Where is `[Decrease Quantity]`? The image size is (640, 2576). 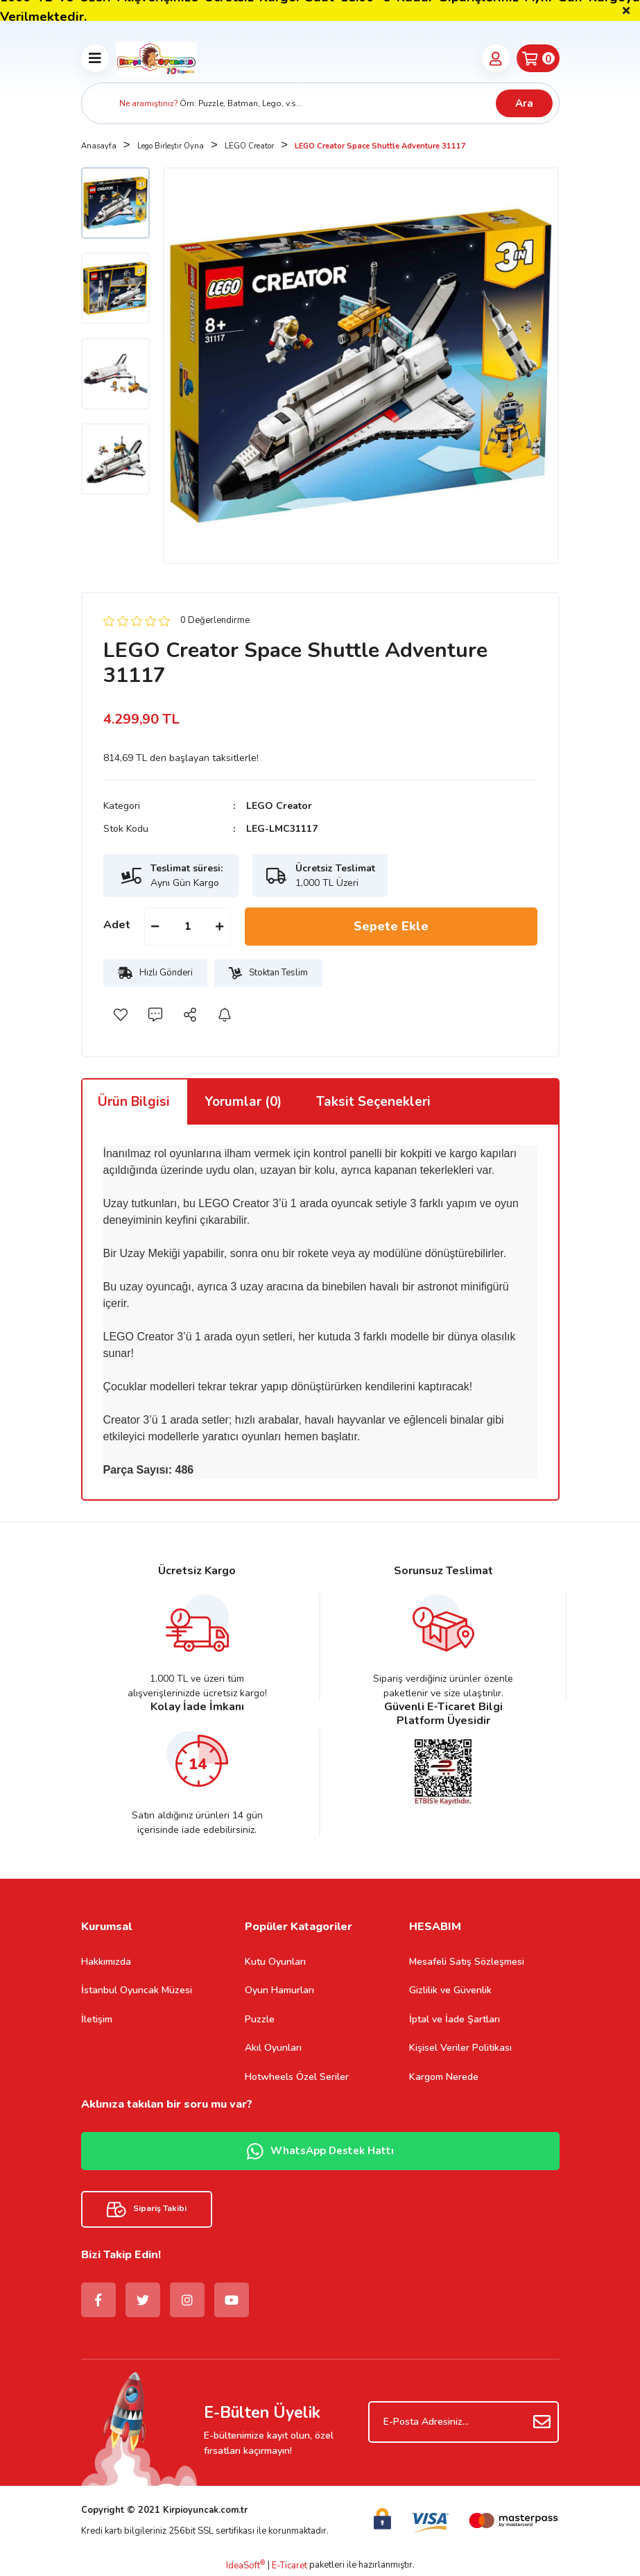 [Decrease Quantity] is located at coordinates (155, 926).